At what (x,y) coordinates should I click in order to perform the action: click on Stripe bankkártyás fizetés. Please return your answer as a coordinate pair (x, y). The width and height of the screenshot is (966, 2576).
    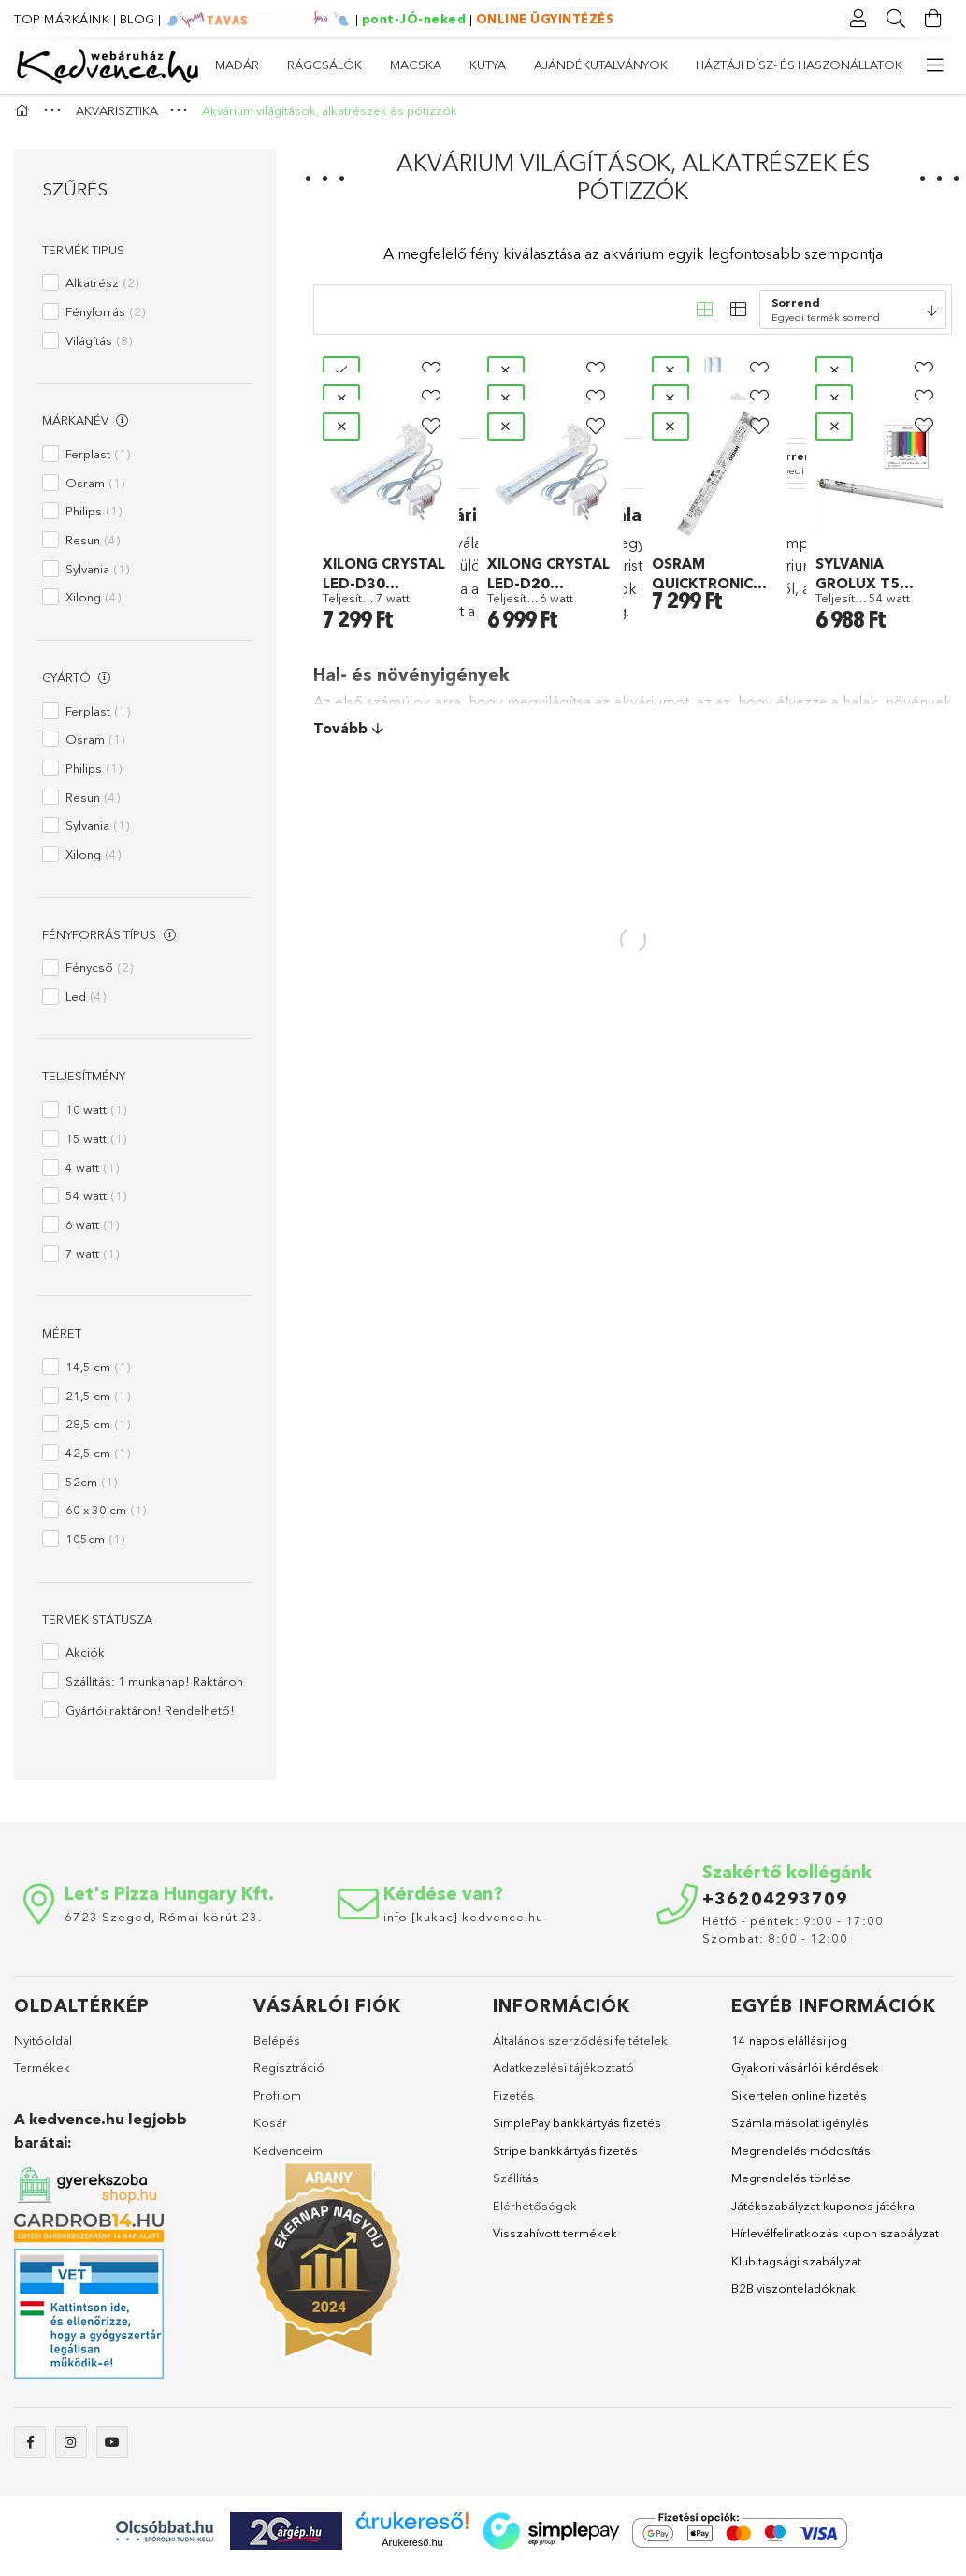
    Looking at the image, I should click on (565, 2158).